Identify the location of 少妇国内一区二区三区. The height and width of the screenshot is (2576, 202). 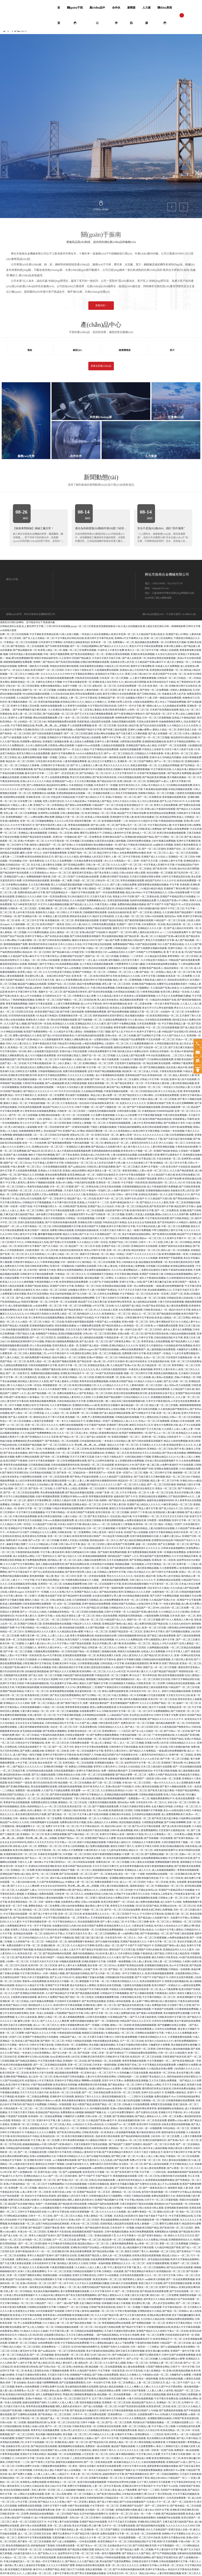
(172, 1014).